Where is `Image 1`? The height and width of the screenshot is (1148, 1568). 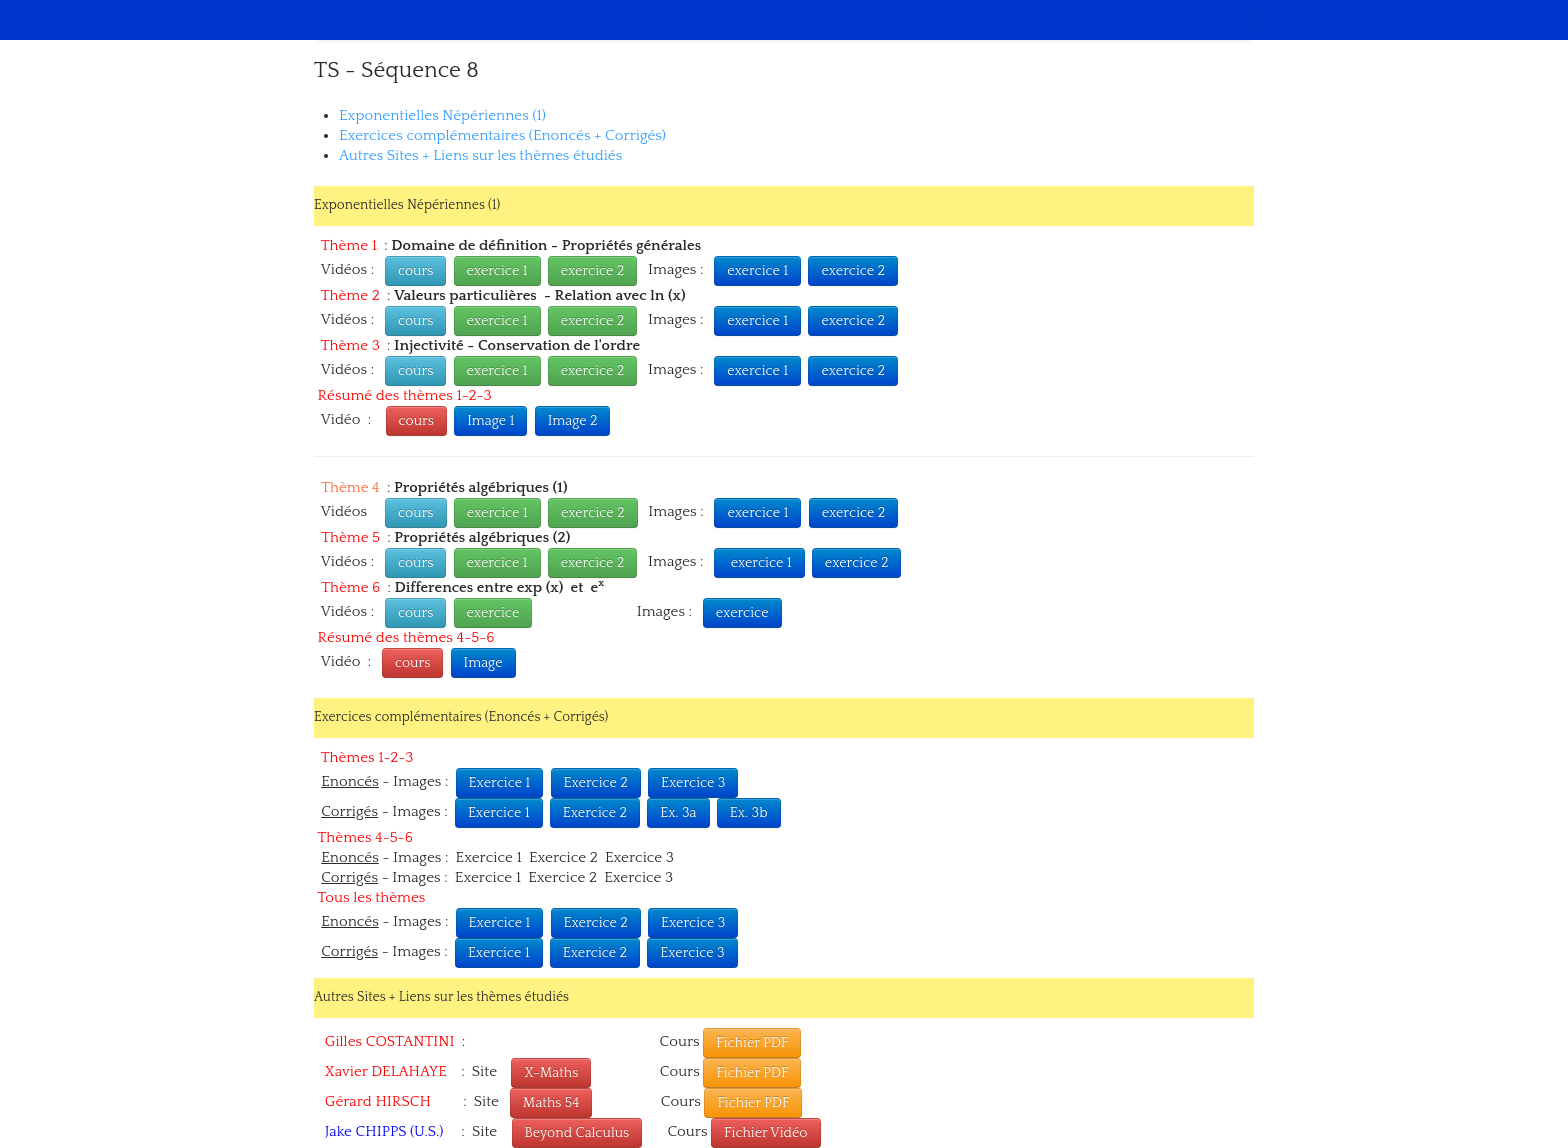
Image 1 is located at coordinates (490, 421).